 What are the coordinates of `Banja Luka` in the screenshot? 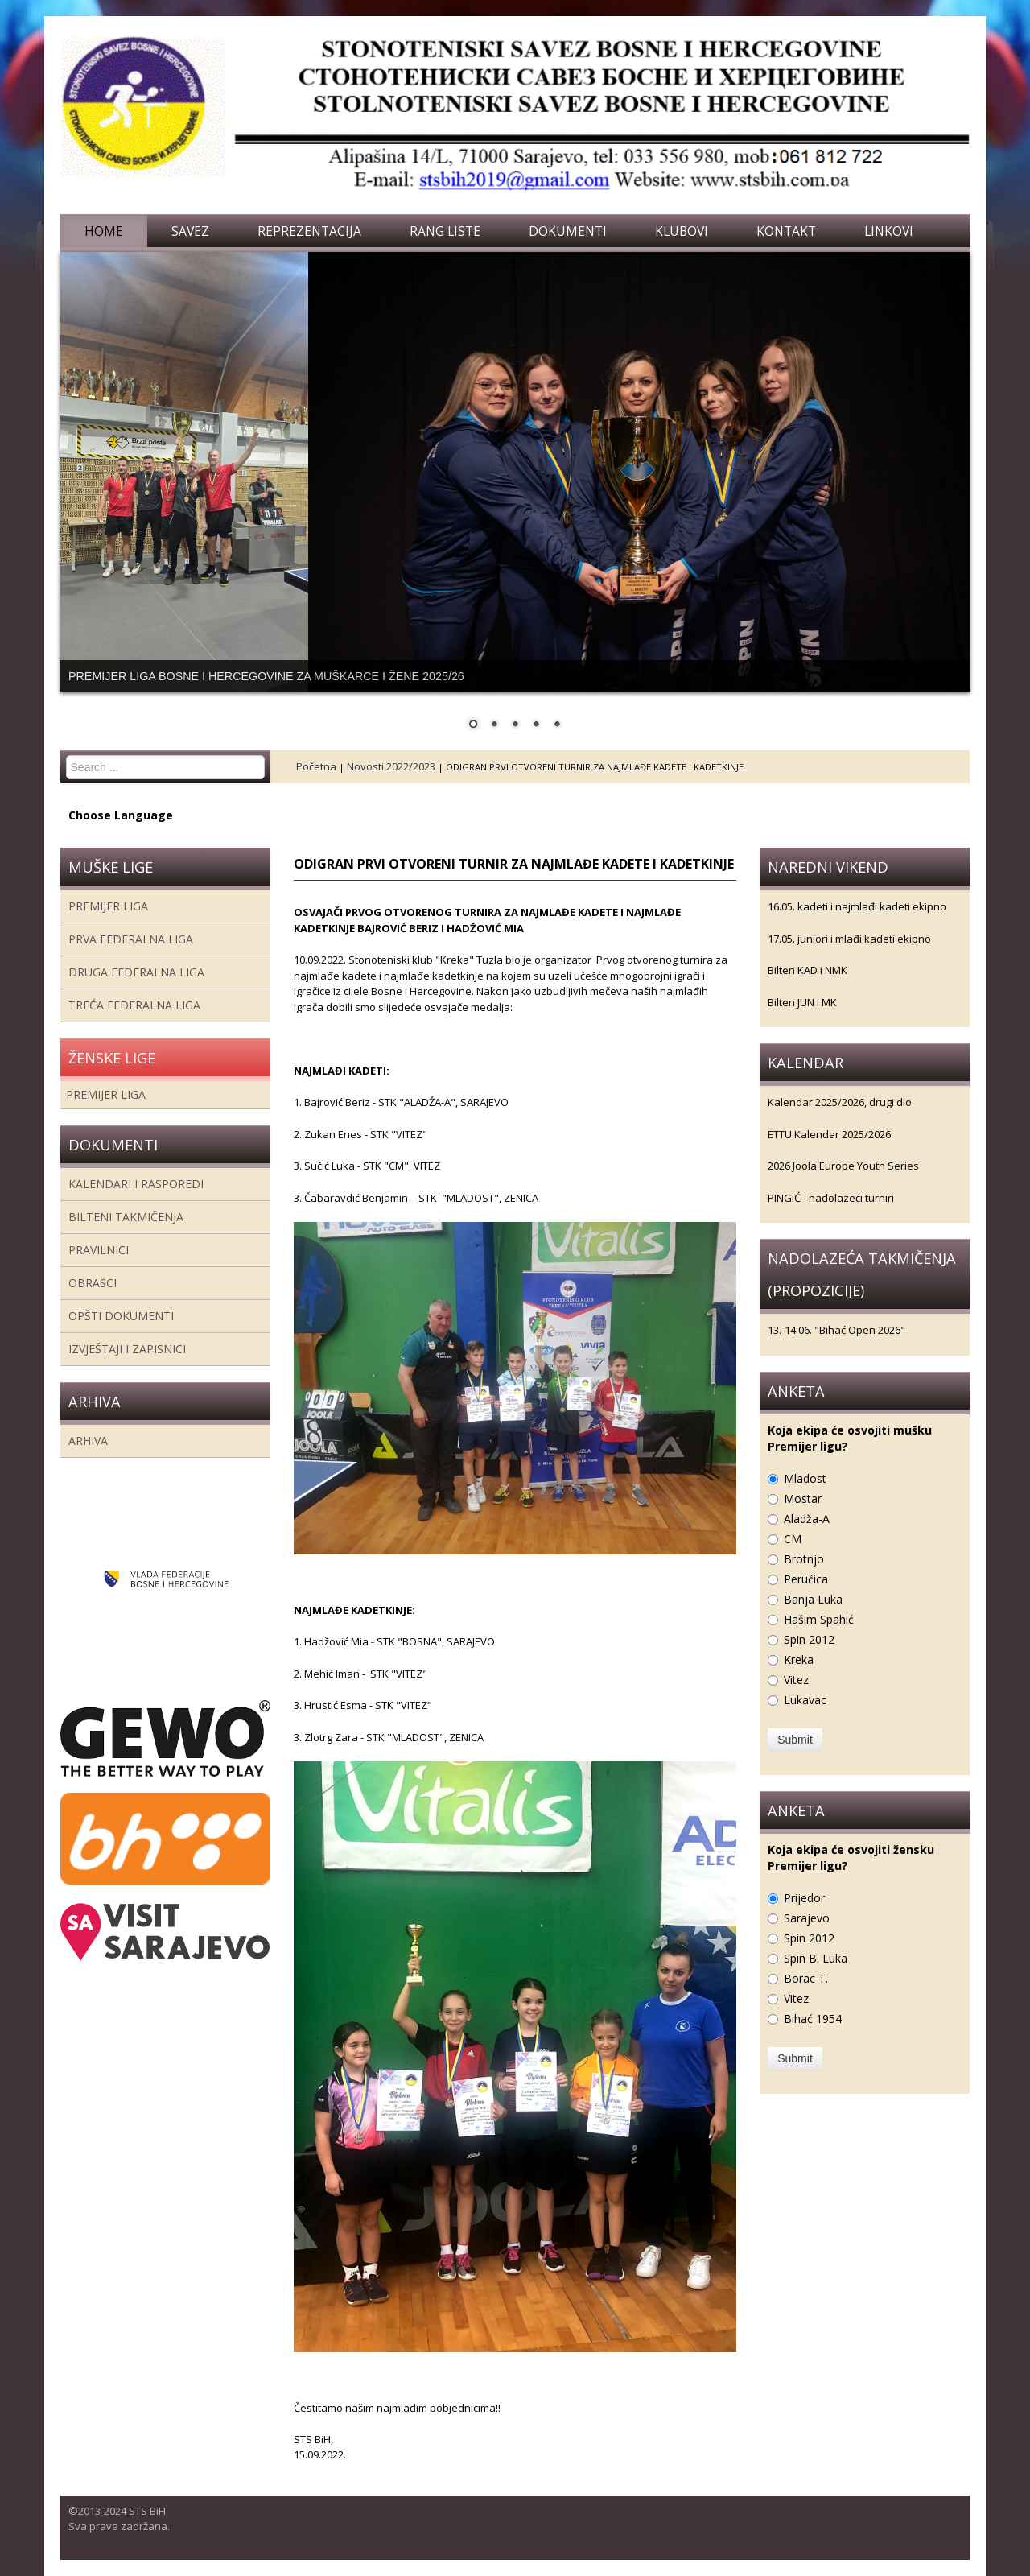 It's located at (813, 1599).